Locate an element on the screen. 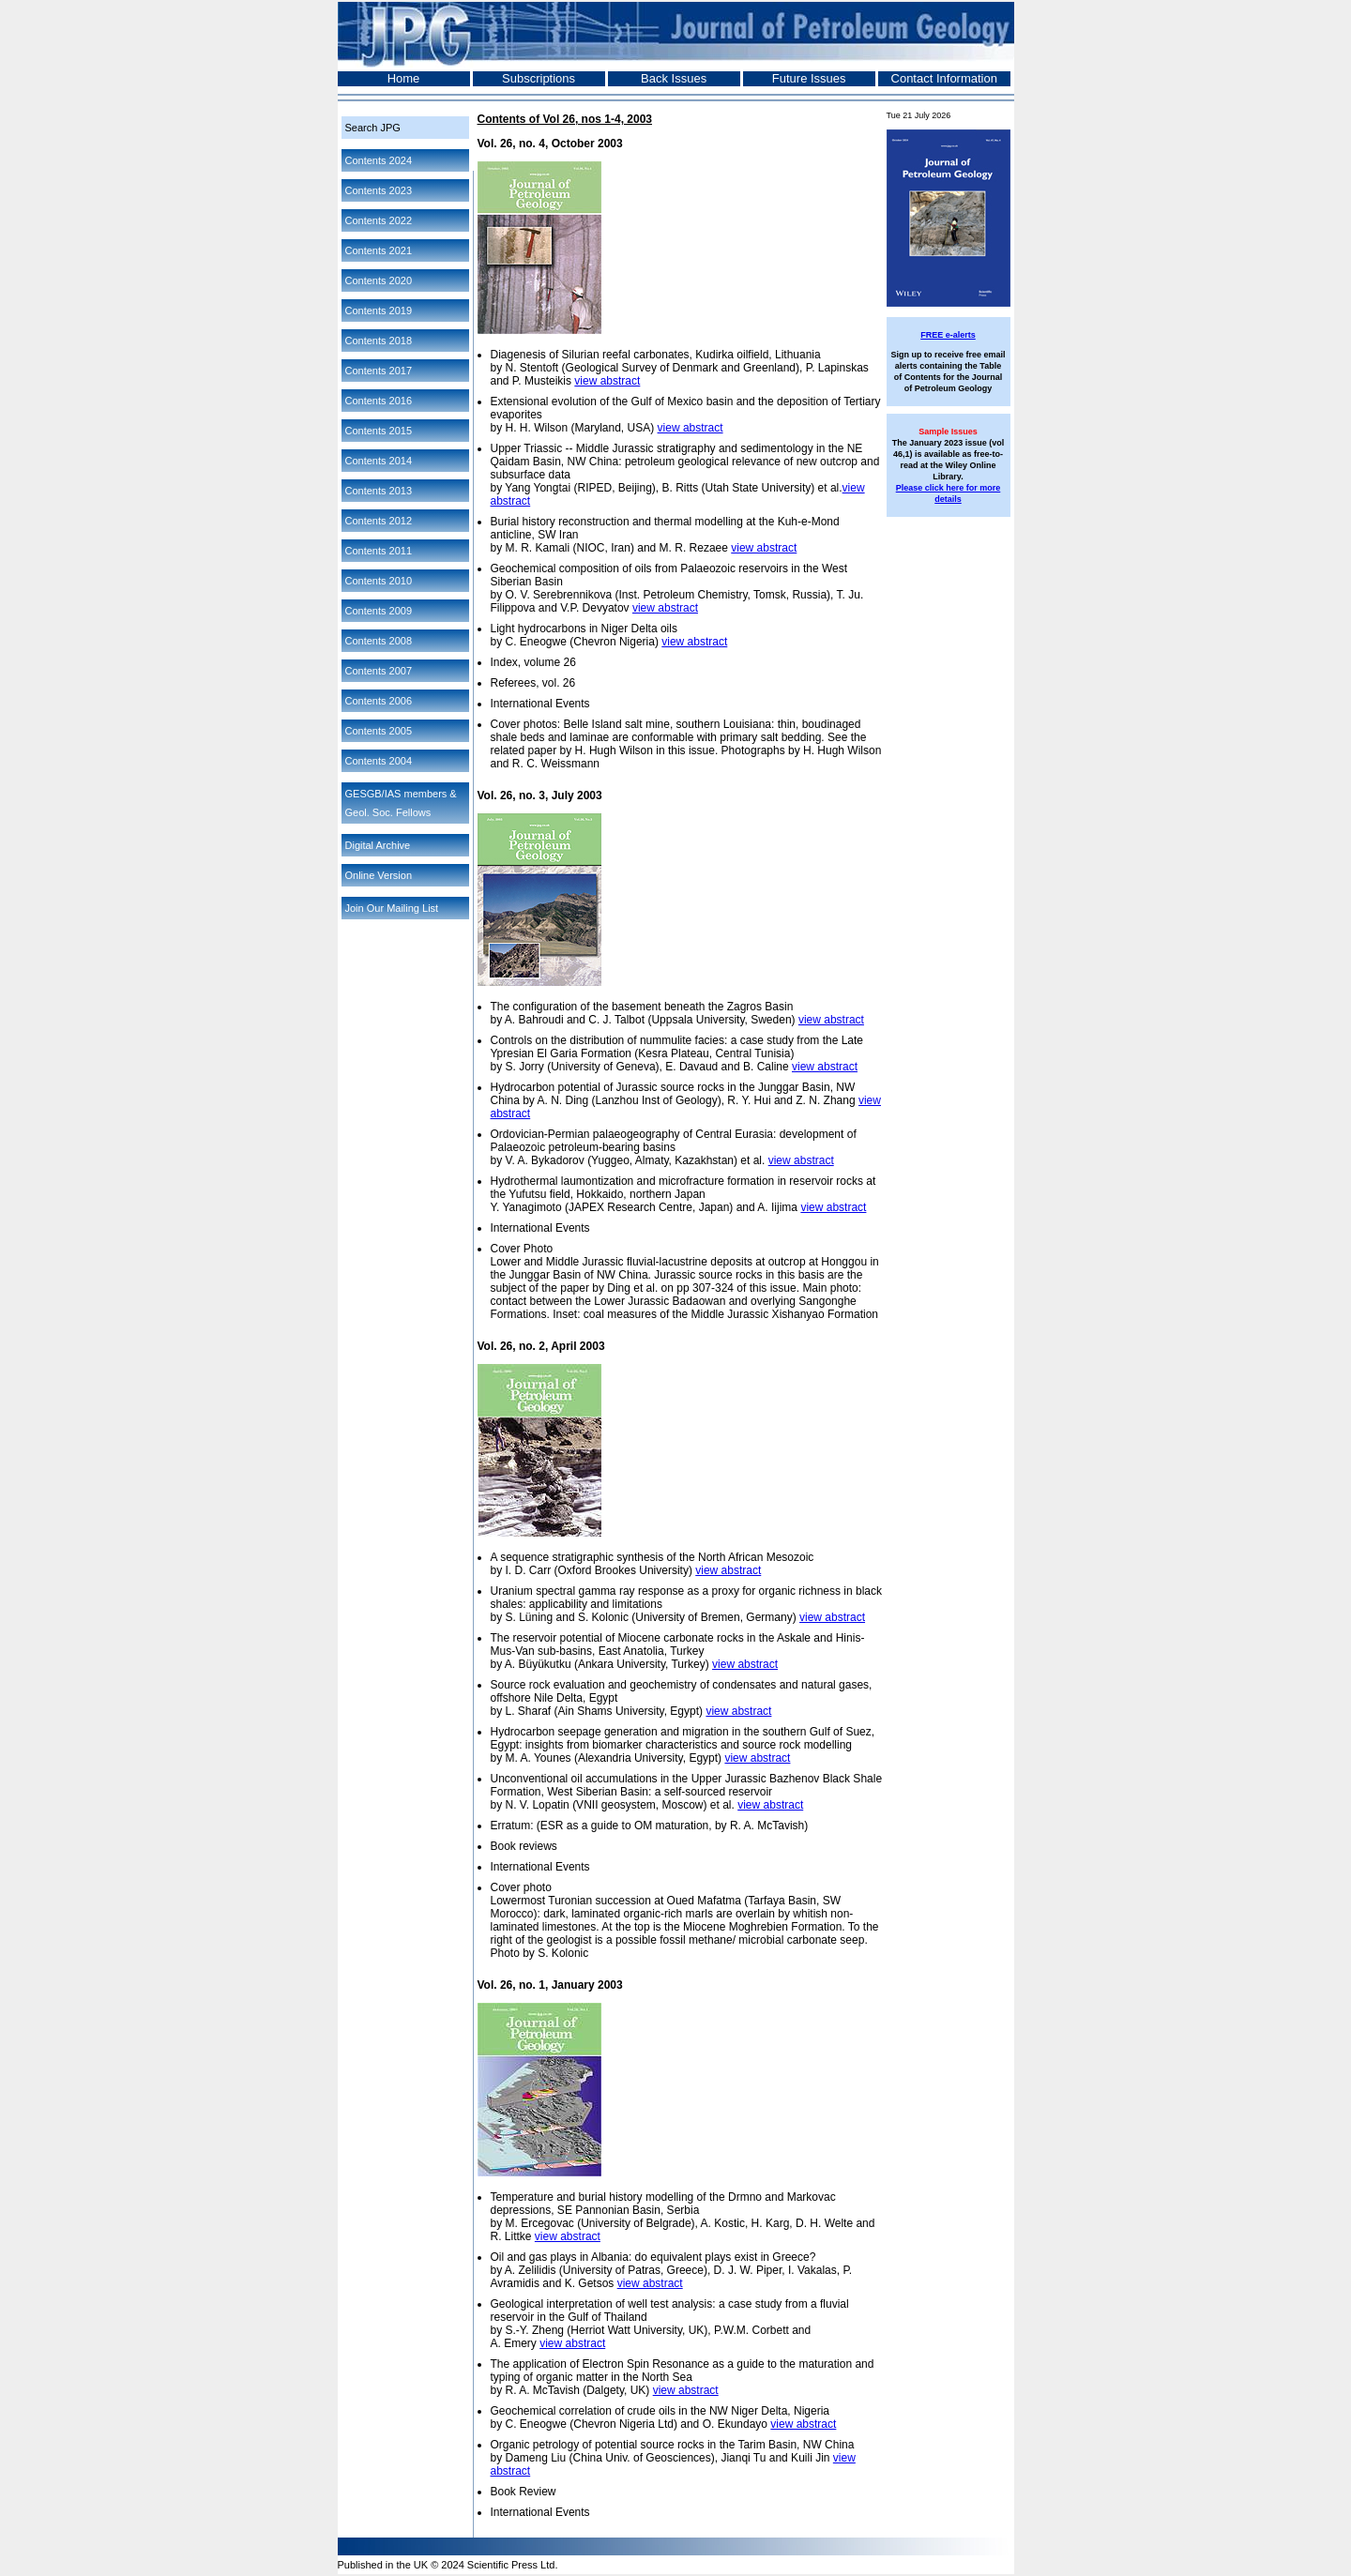 The image size is (1351, 2576). Contents 2013 is located at coordinates (379, 490).